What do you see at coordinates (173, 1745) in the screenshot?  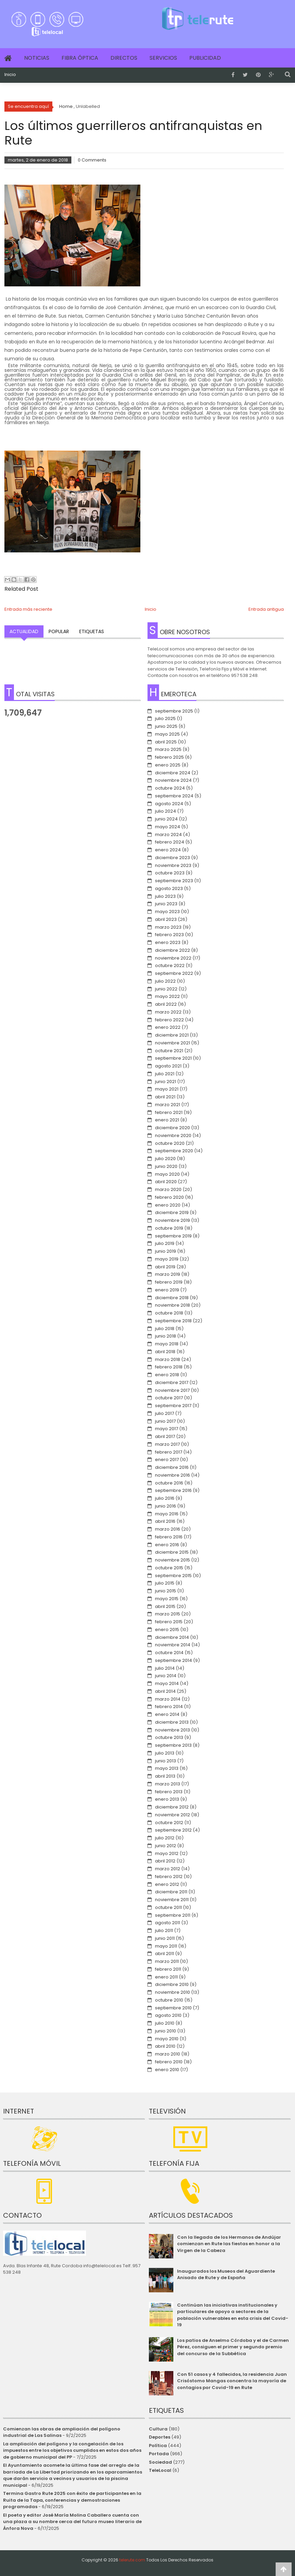 I see `septiembre 2013` at bounding box center [173, 1745].